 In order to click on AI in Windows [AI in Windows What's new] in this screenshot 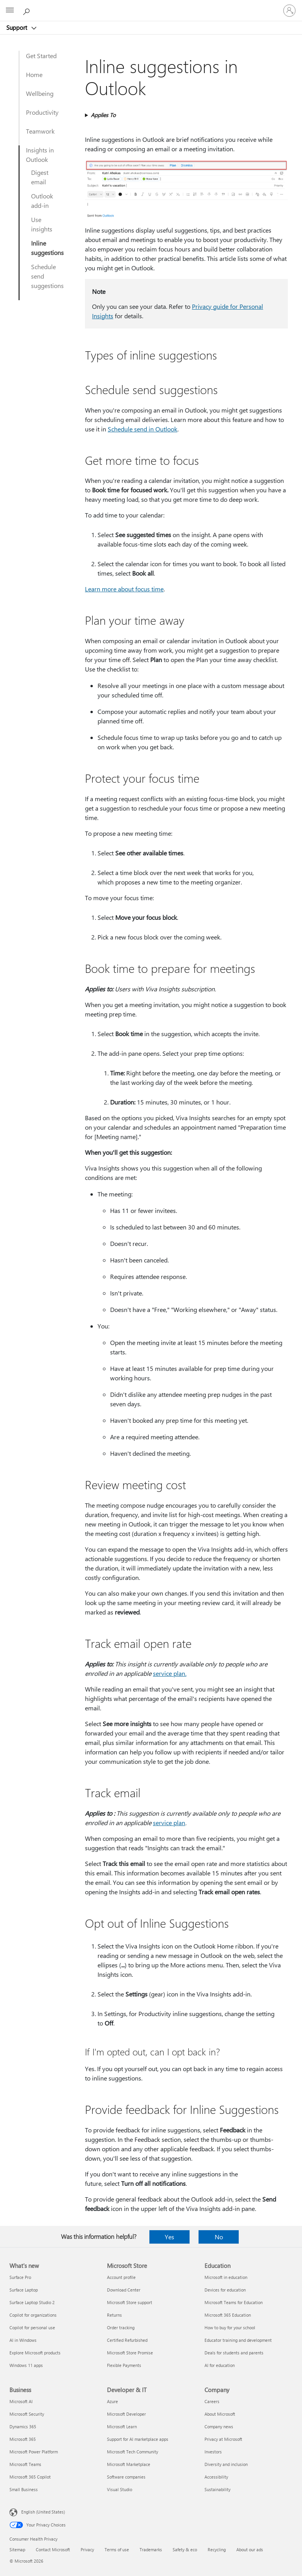, I will do `click(23, 2340)`.